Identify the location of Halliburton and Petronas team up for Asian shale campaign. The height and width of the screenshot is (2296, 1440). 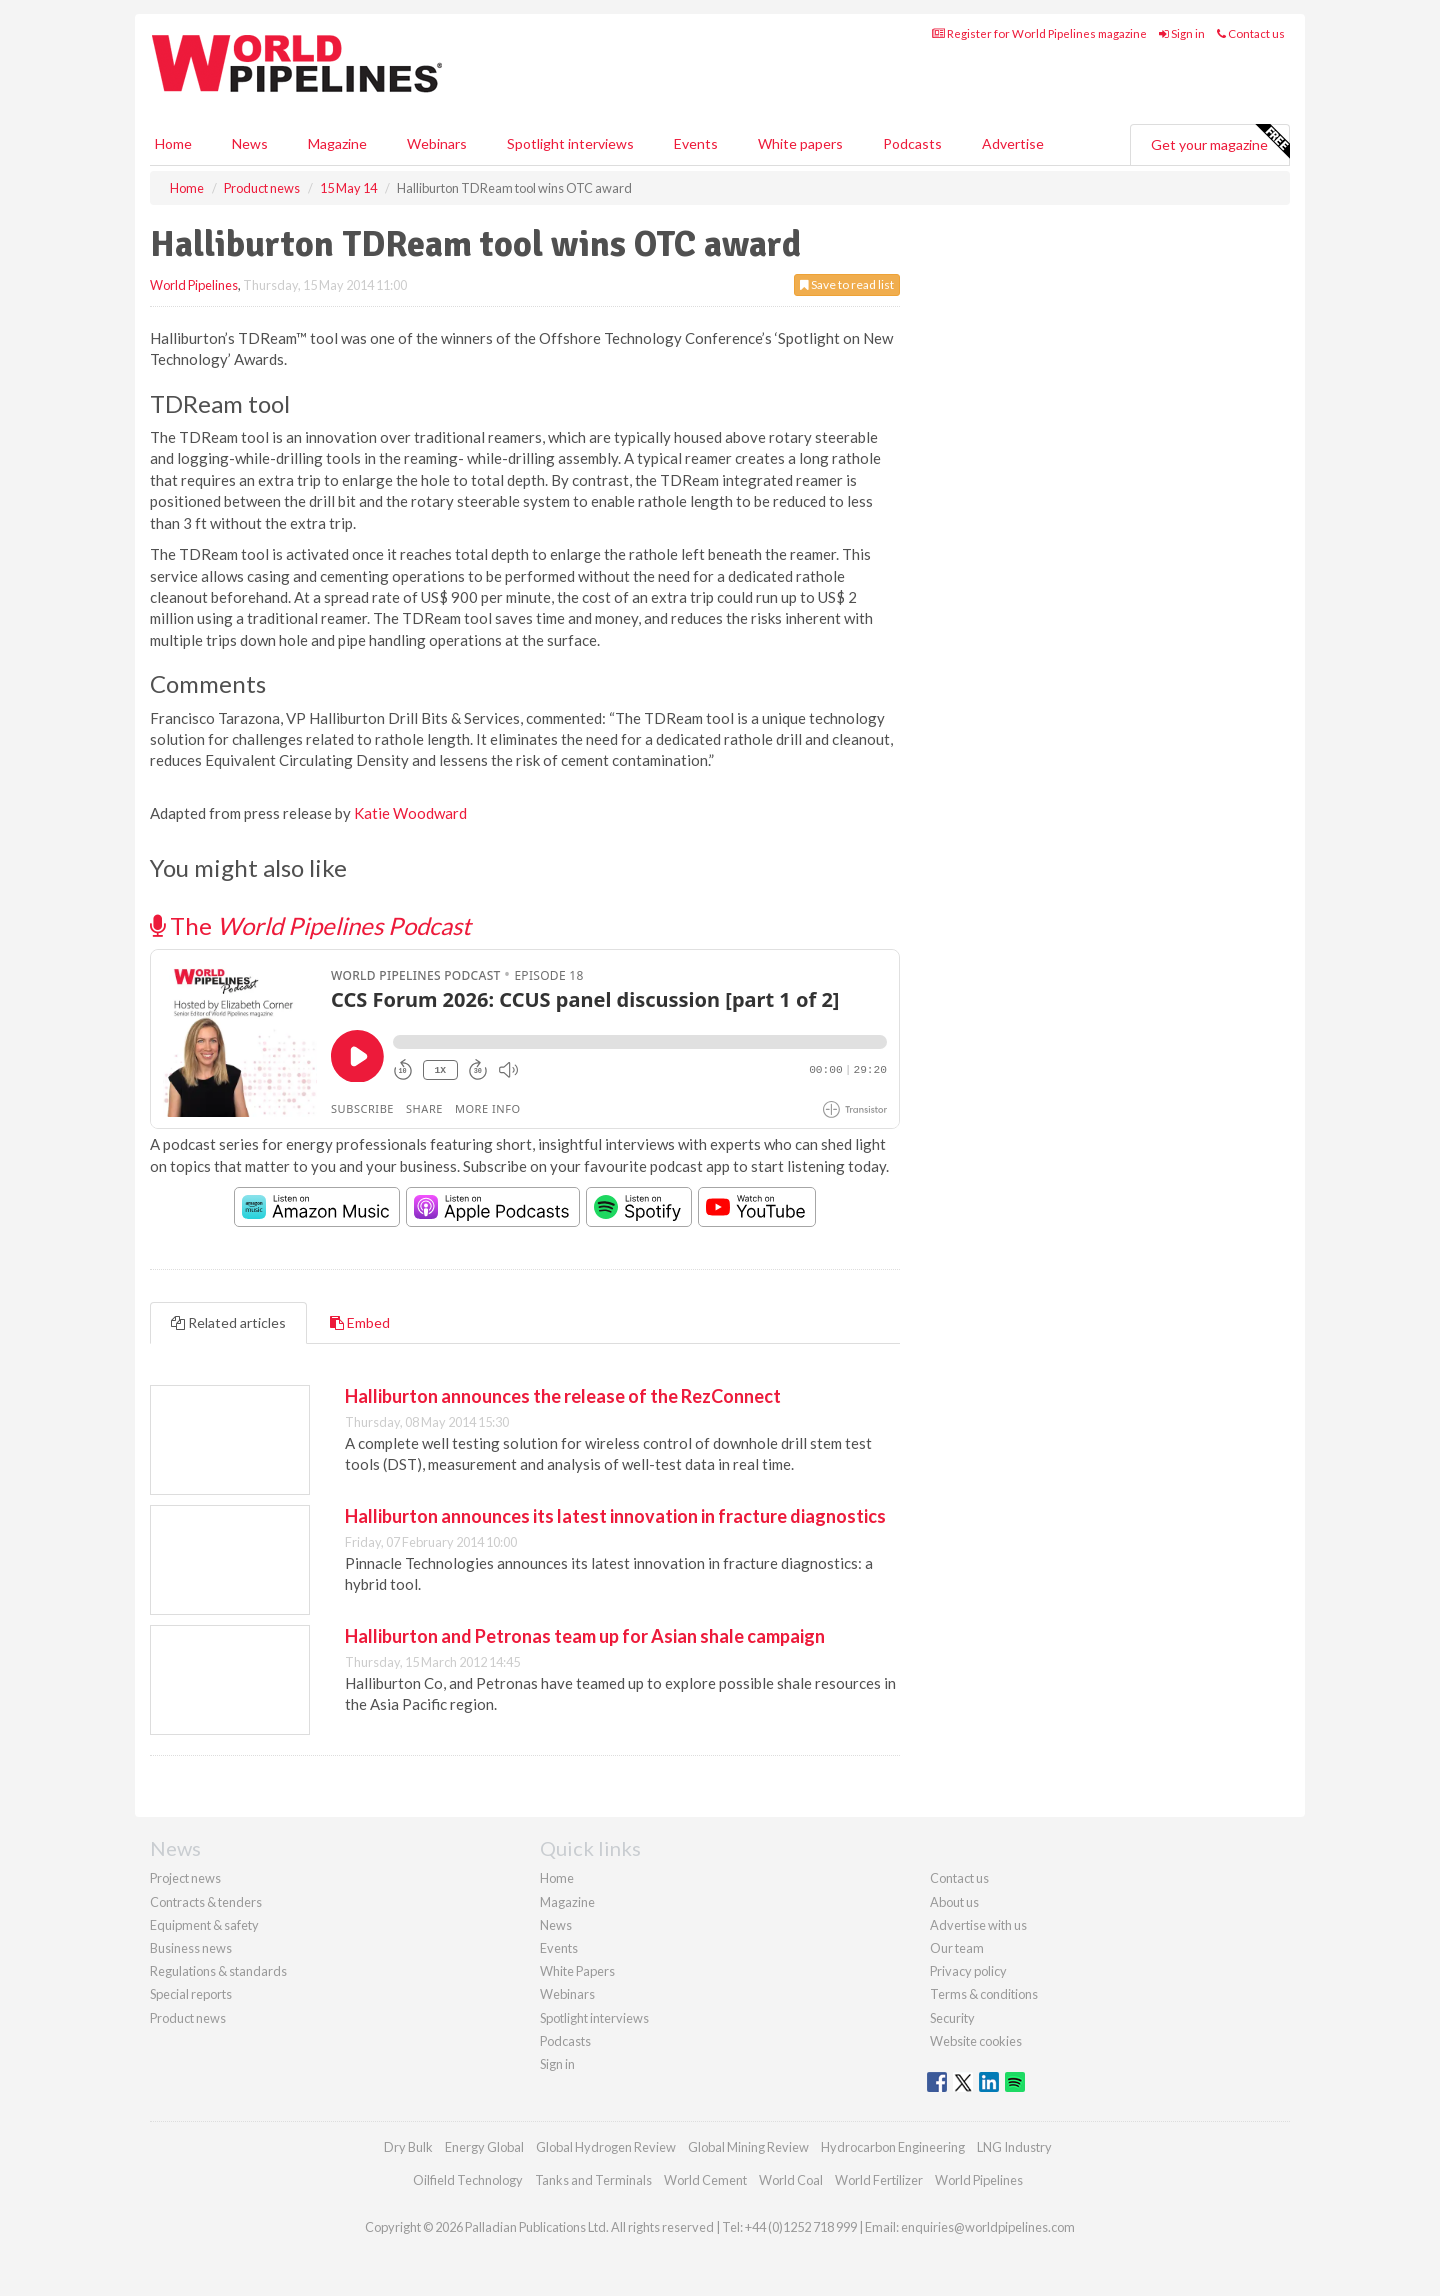
(585, 1636).